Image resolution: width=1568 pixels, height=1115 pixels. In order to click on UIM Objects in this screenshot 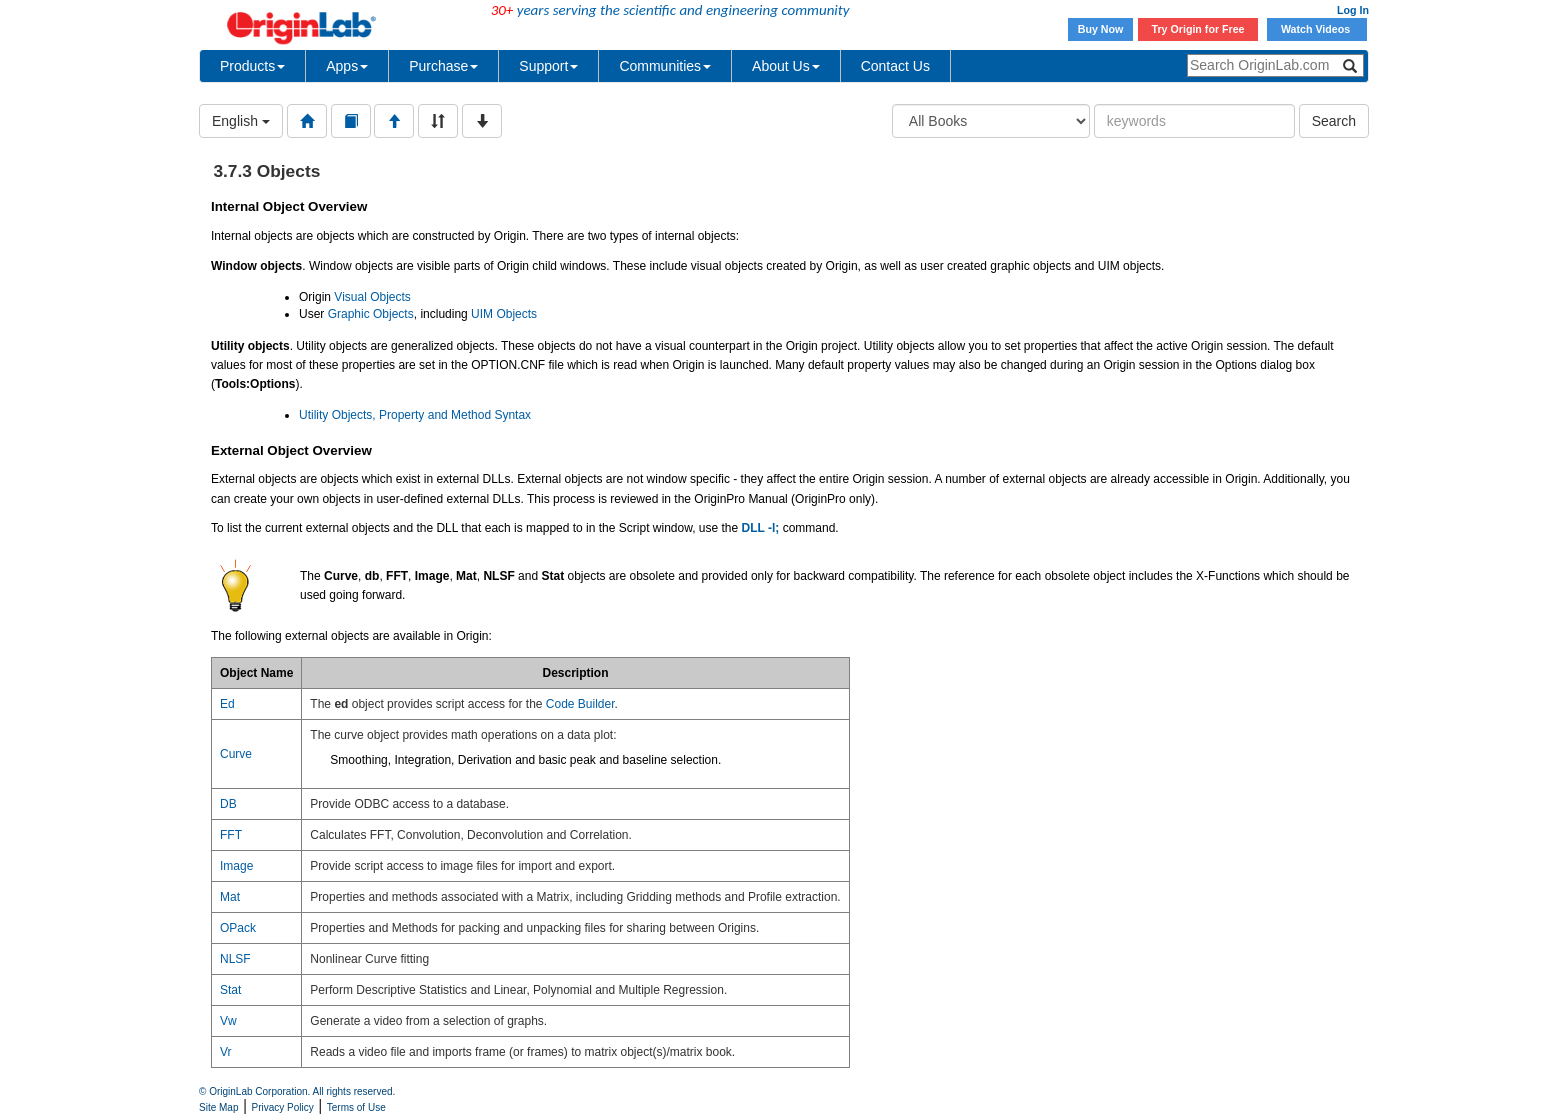, I will do `click(504, 314)`.